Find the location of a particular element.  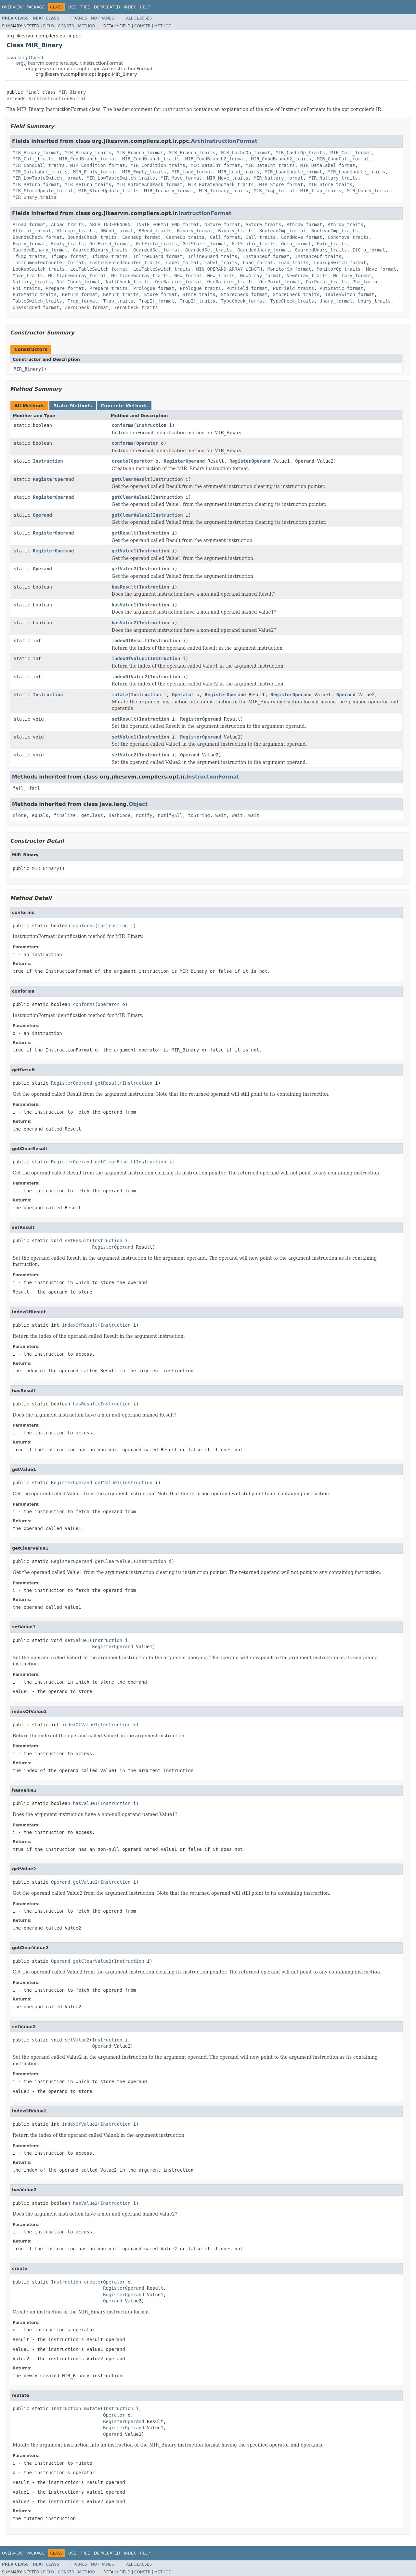

Use is located at coordinates (72, 7).